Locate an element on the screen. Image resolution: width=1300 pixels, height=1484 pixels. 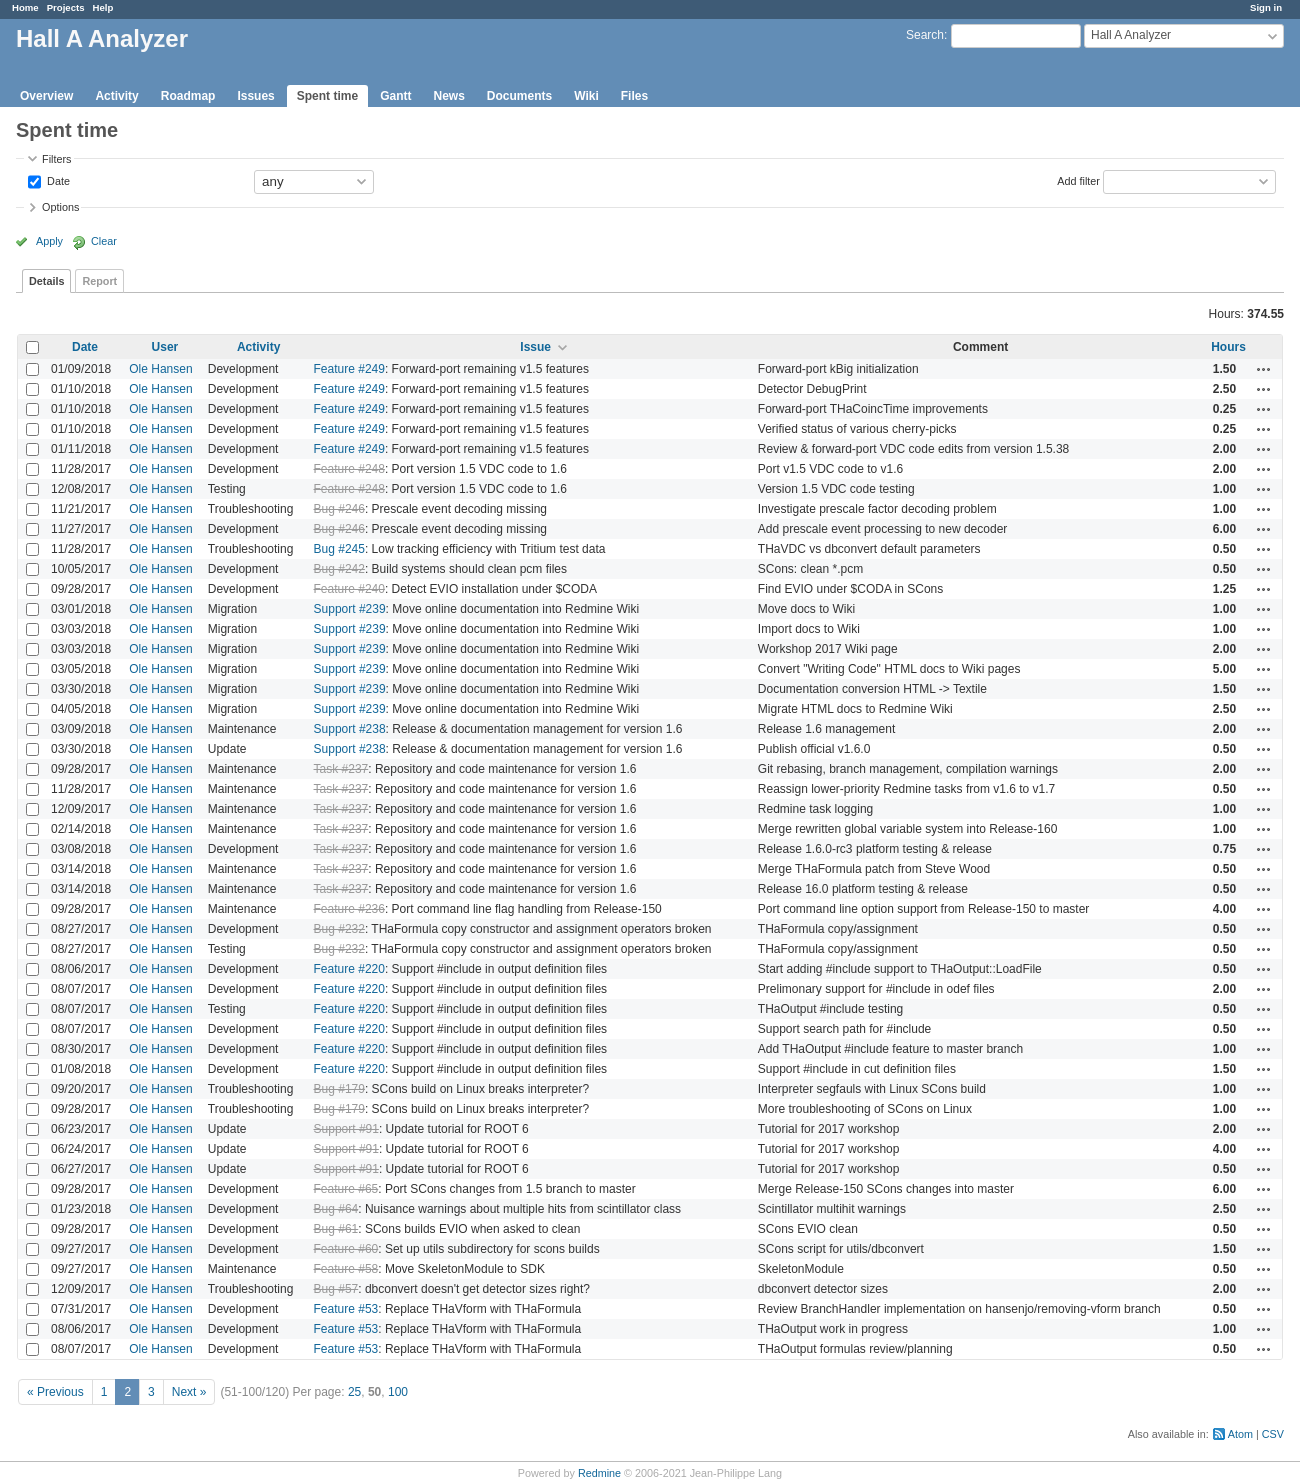
Actions is located at coordinates (1264, 369).